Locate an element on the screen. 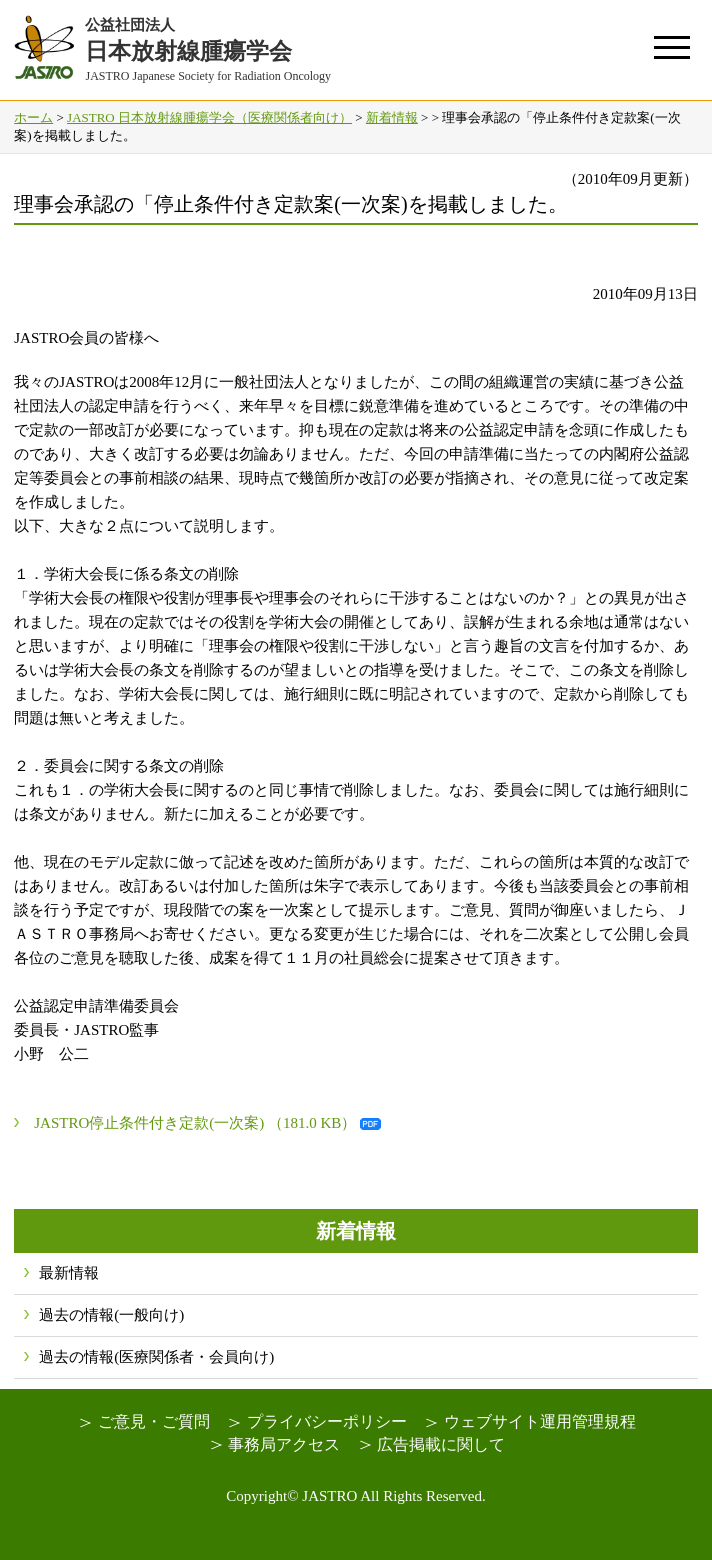  広告掲載に関して is located at coordinates (441, 1444).